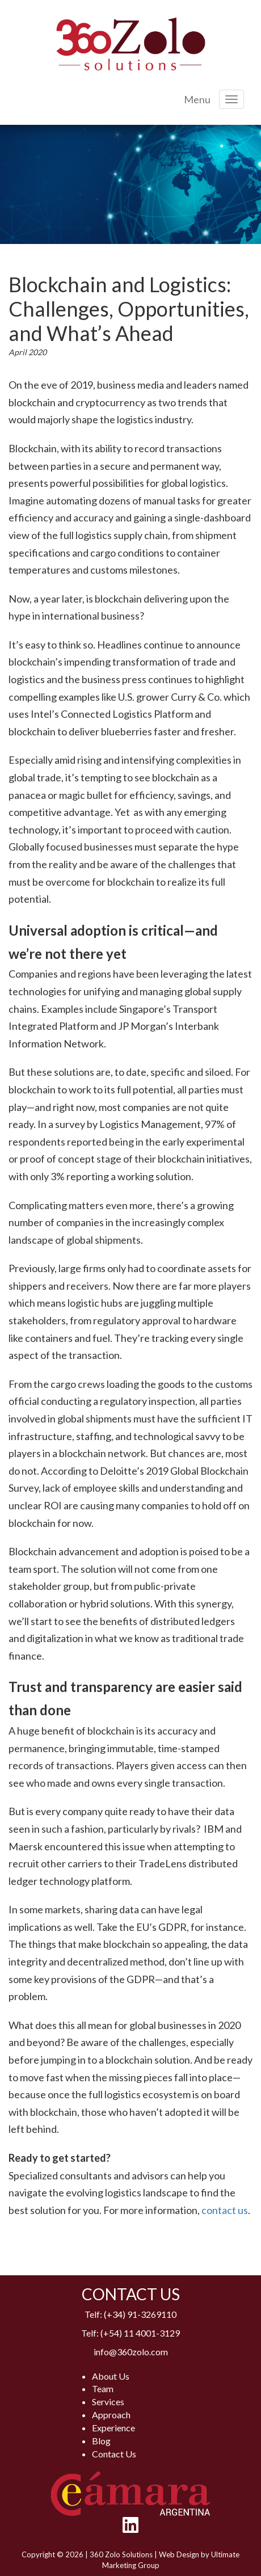 The width and height of the screenshot is (261, 2576). Describe the element at coordinates (185, 2554) in the screenshot. I see `Web Design by` at that location.